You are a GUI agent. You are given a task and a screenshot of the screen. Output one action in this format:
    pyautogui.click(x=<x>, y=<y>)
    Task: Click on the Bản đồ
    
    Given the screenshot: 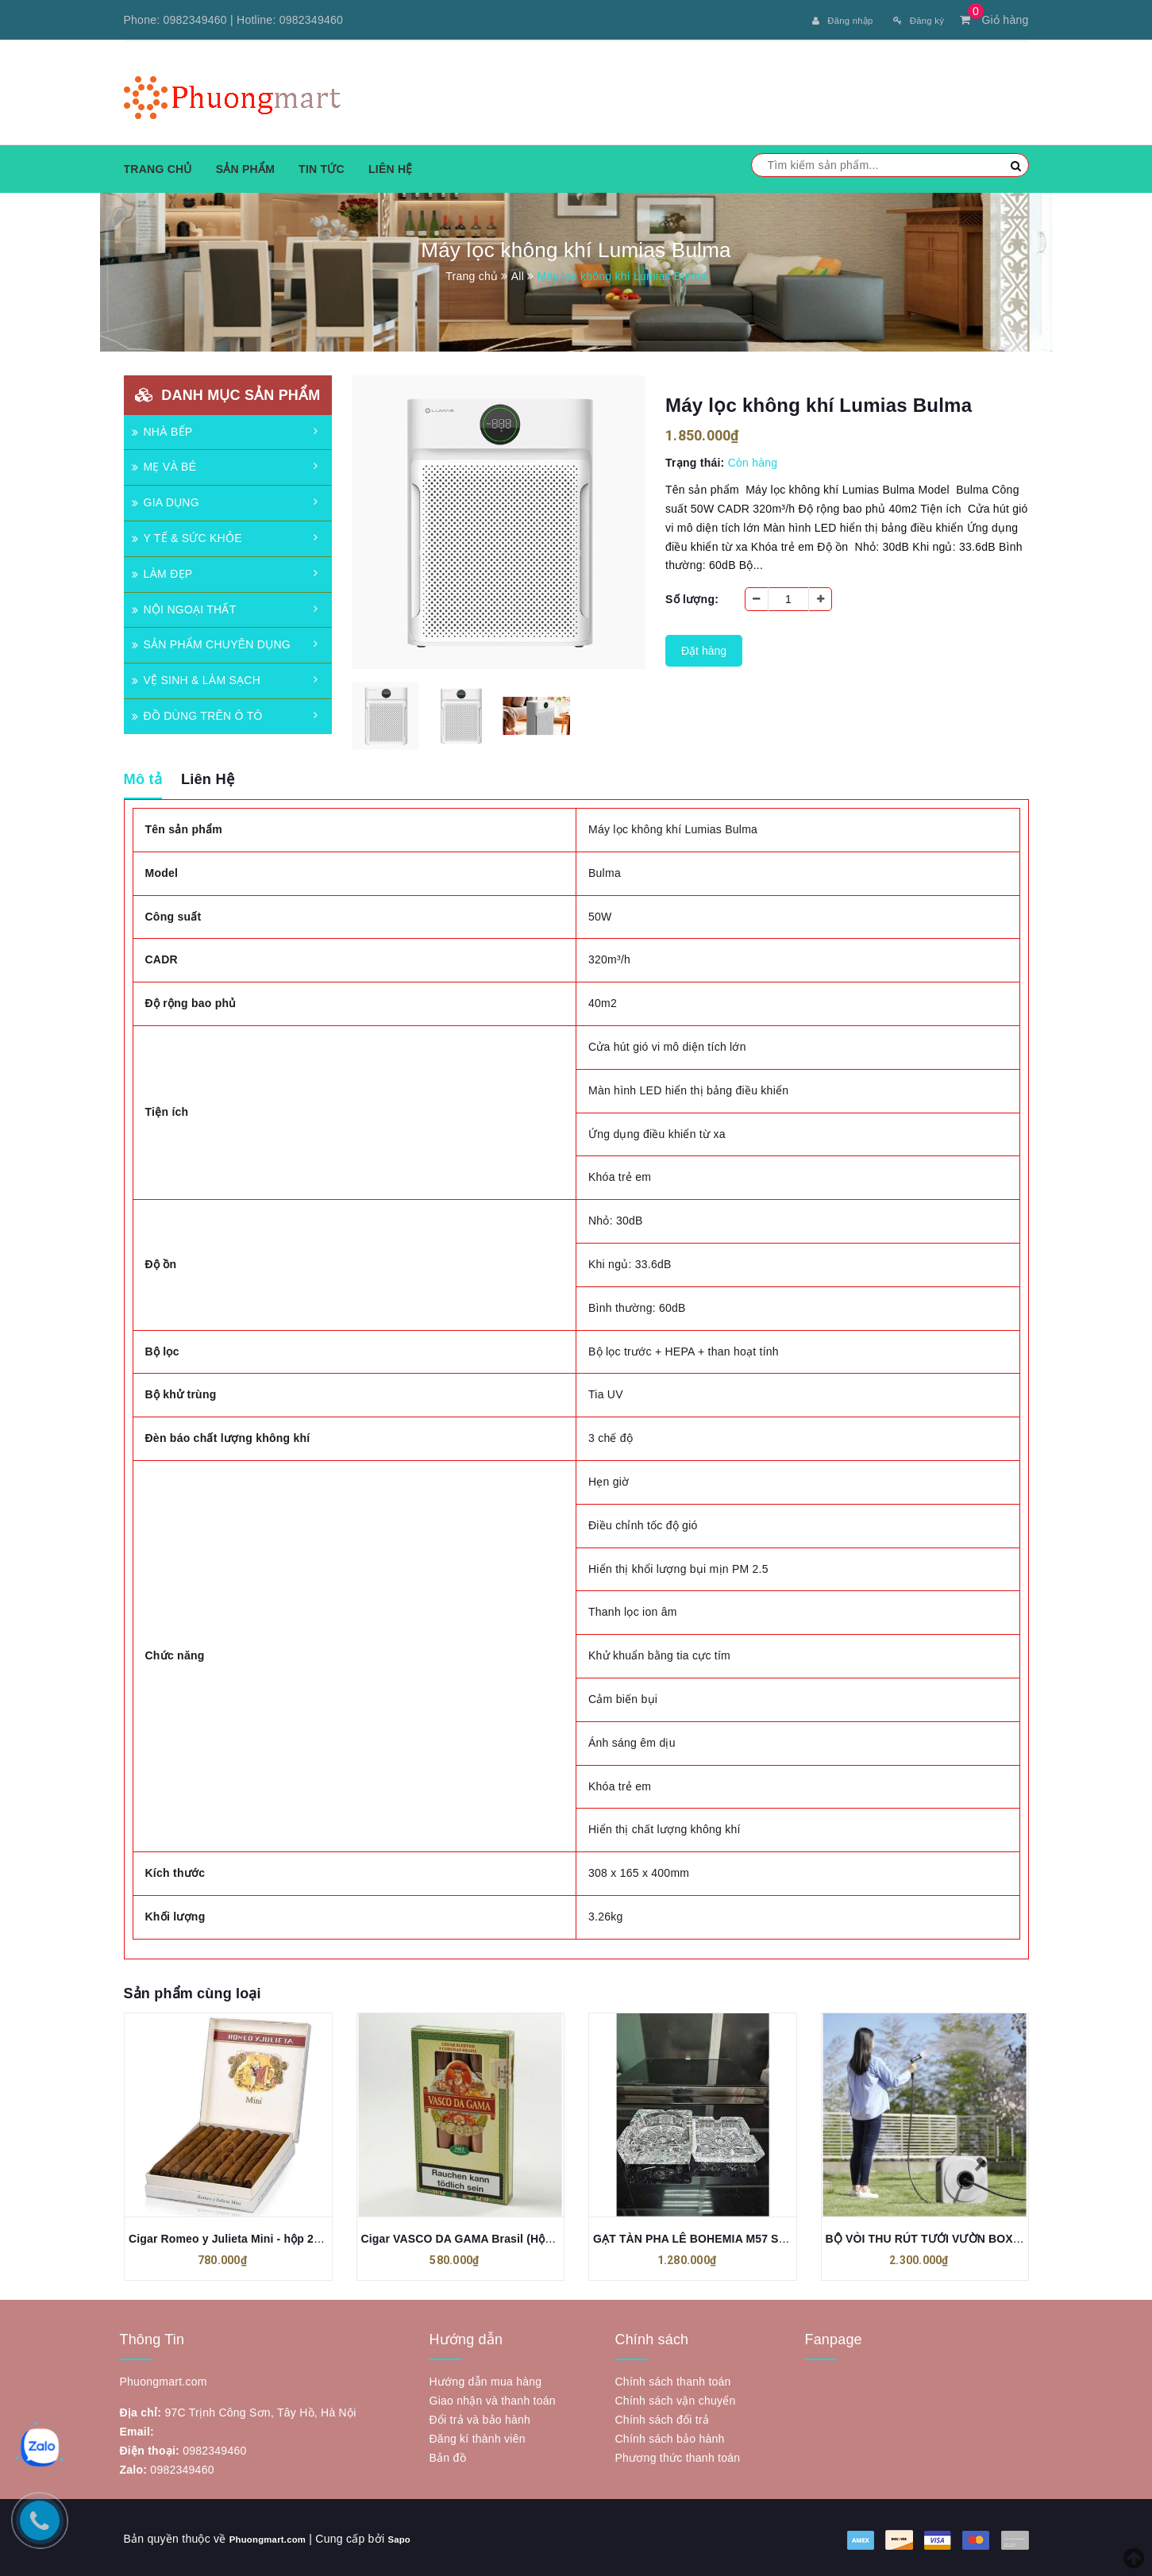 What is the action you would take?
    pyautogui.click(x=448, y=2455)
    